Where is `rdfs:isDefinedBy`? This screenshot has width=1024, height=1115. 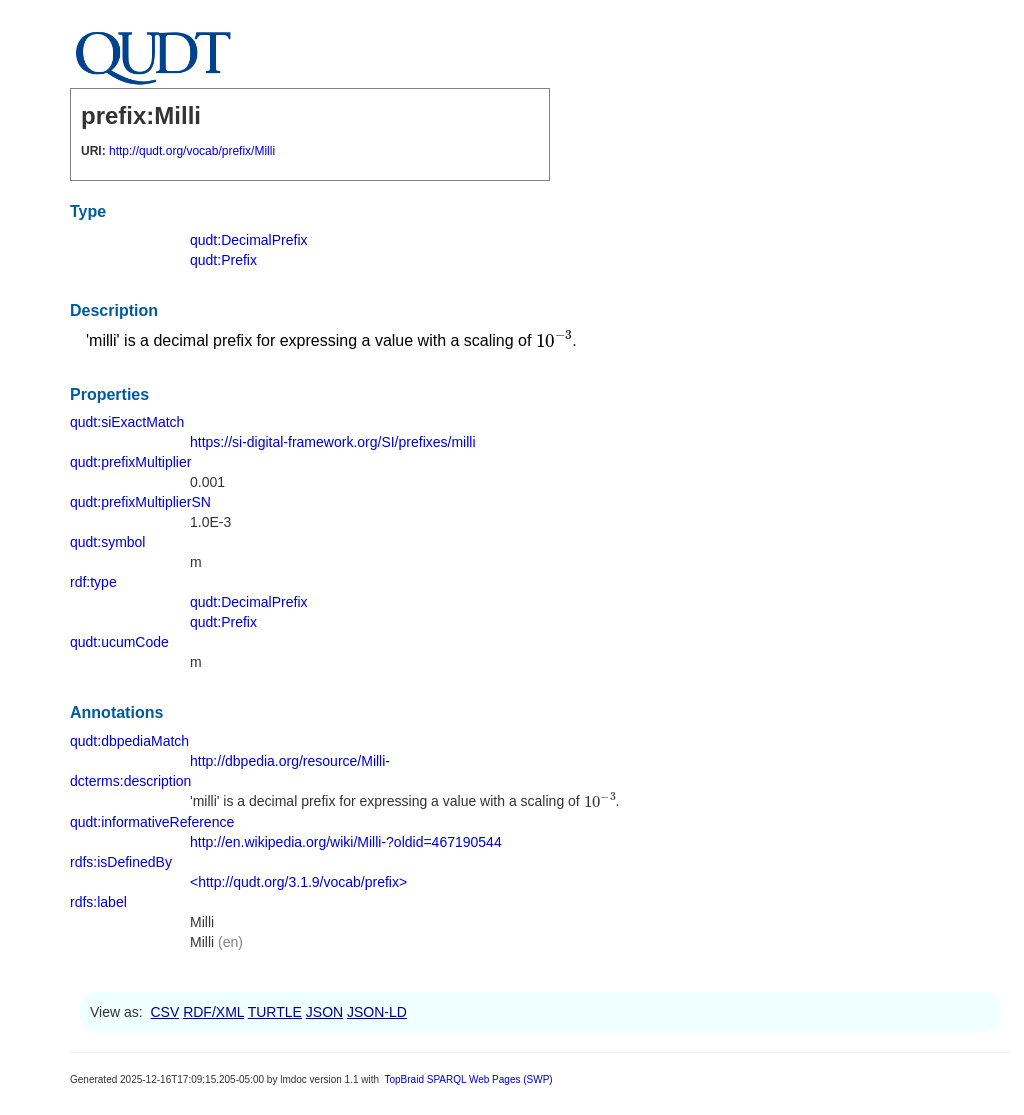
rdfs:isDefinedBy is located at coordinates (121, 862).